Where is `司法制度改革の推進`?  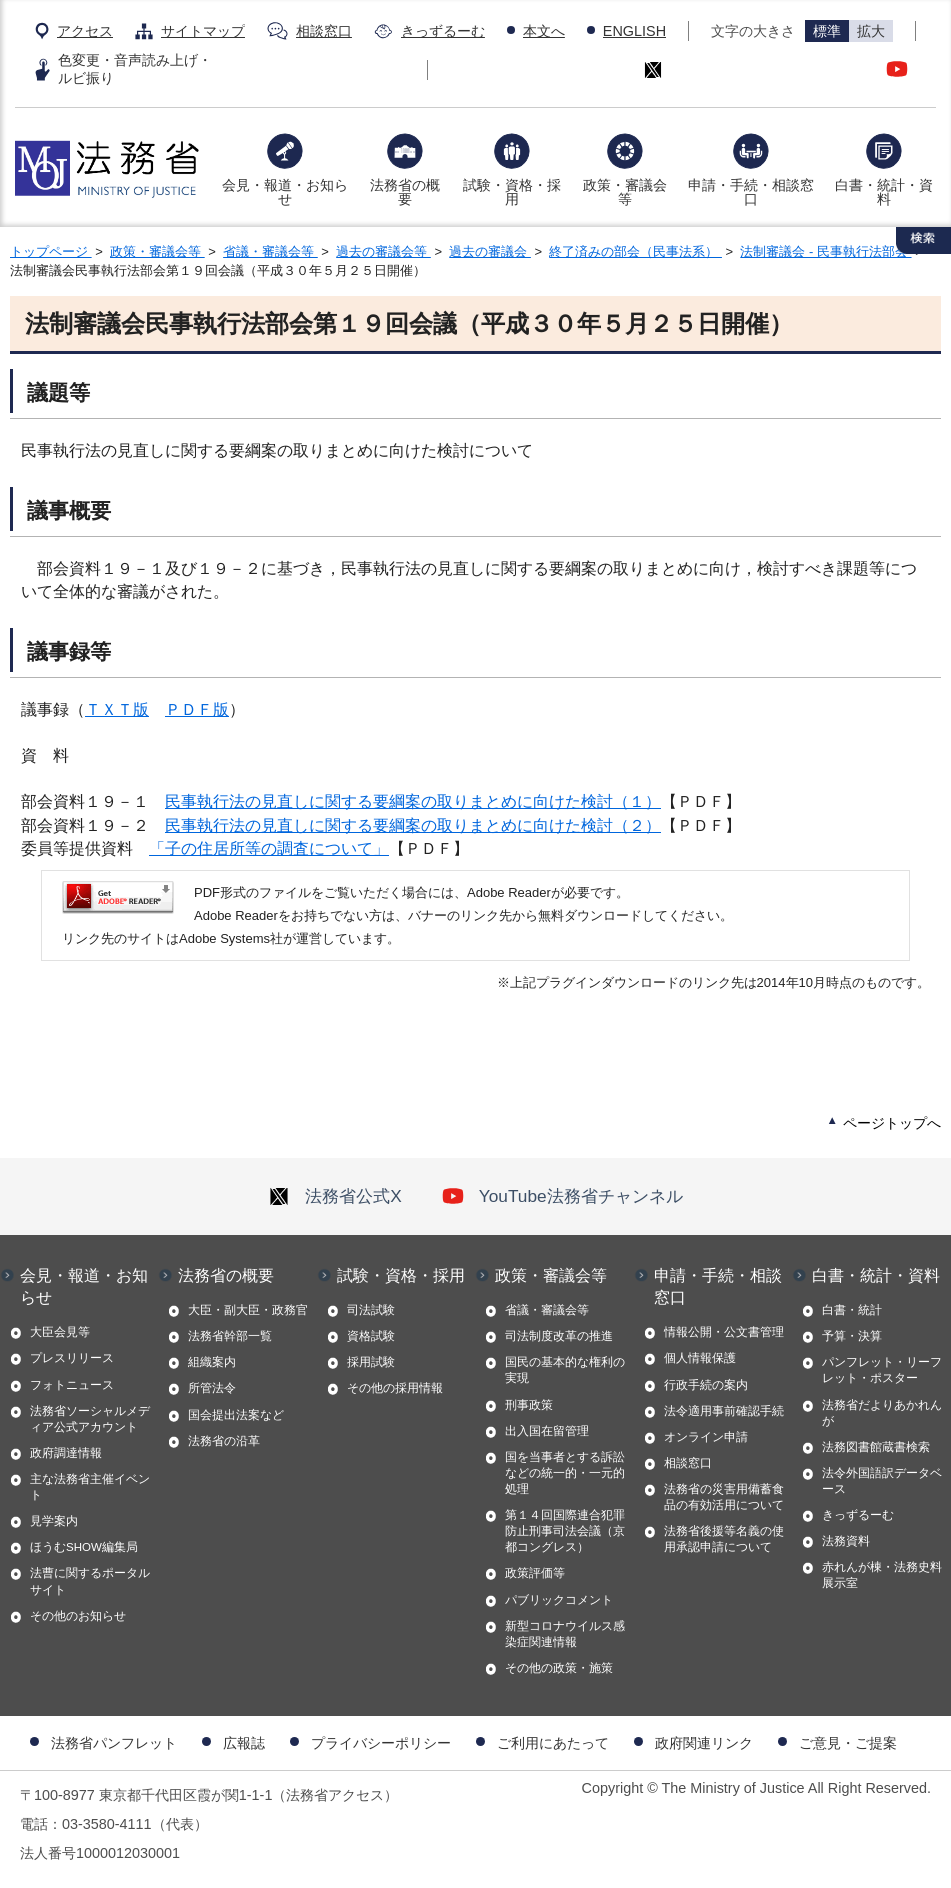
司法制度改革の推進 is located at coordinates (559, 1336).